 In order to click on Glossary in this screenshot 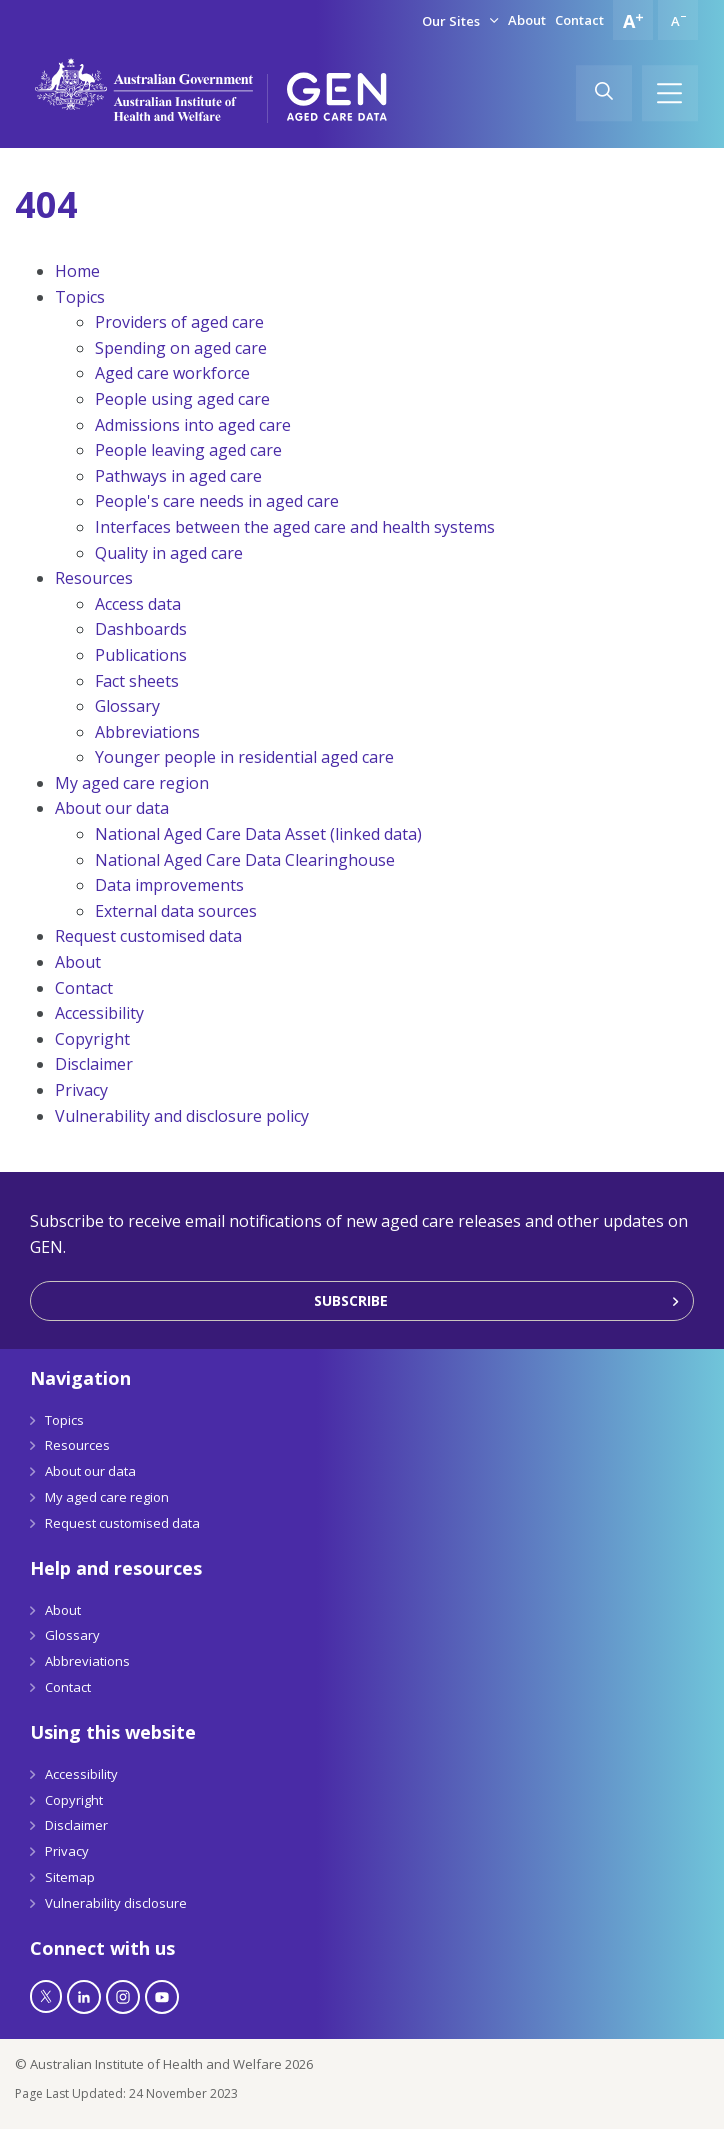, I will do `click(127, 706)`.